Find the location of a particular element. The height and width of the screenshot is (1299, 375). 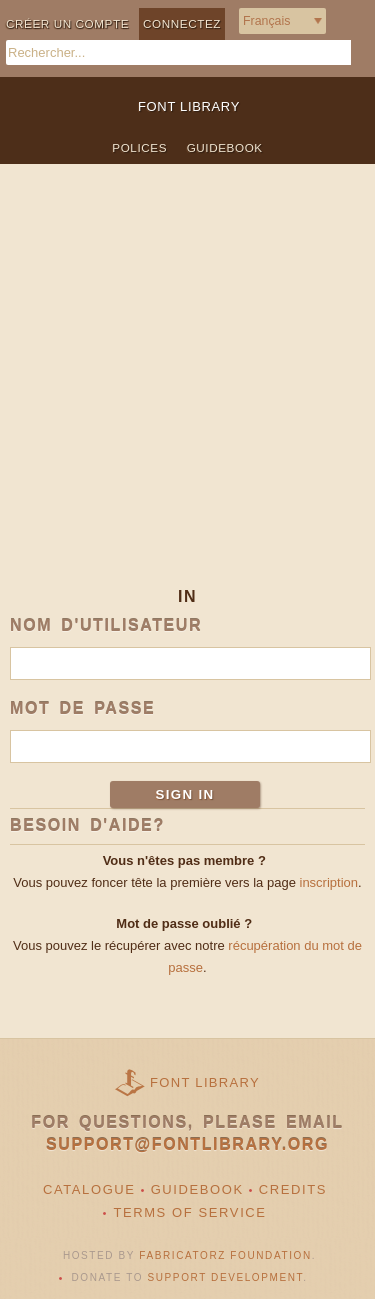

Credits is located at coordinates (293, 1189).